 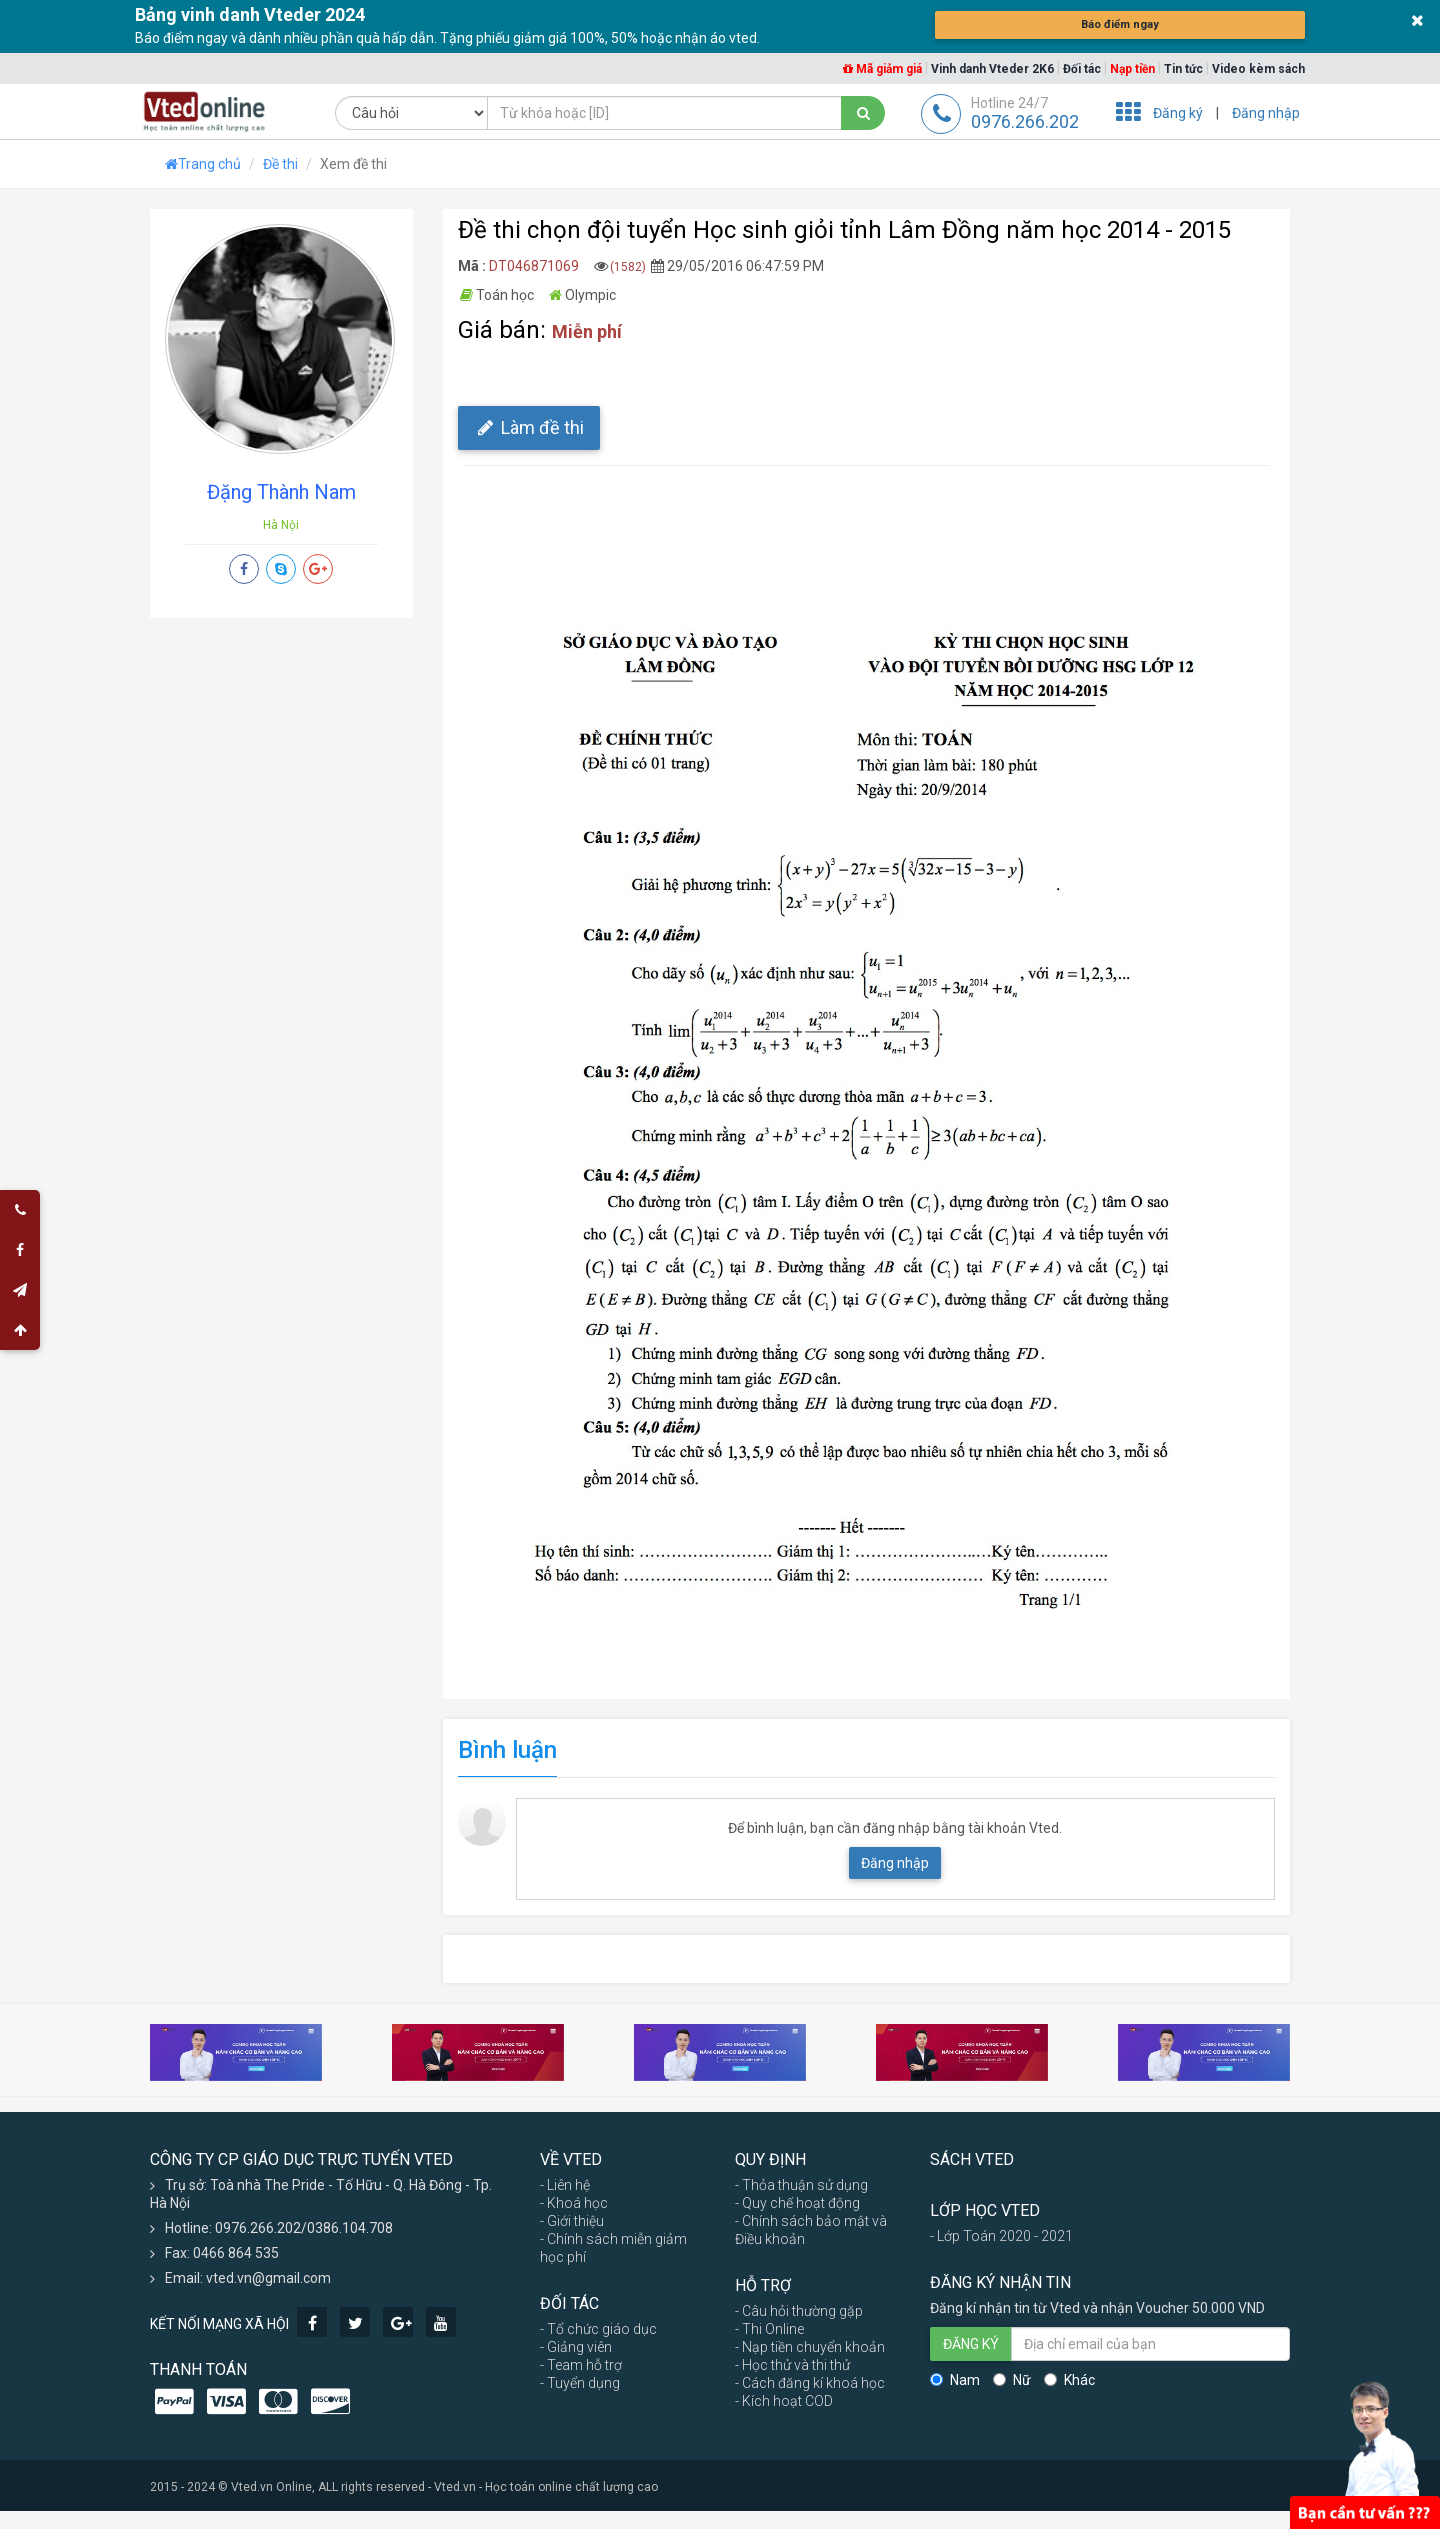 I want to click on - Thỏa thuận sử dụng, so click(x=801, y=2185).